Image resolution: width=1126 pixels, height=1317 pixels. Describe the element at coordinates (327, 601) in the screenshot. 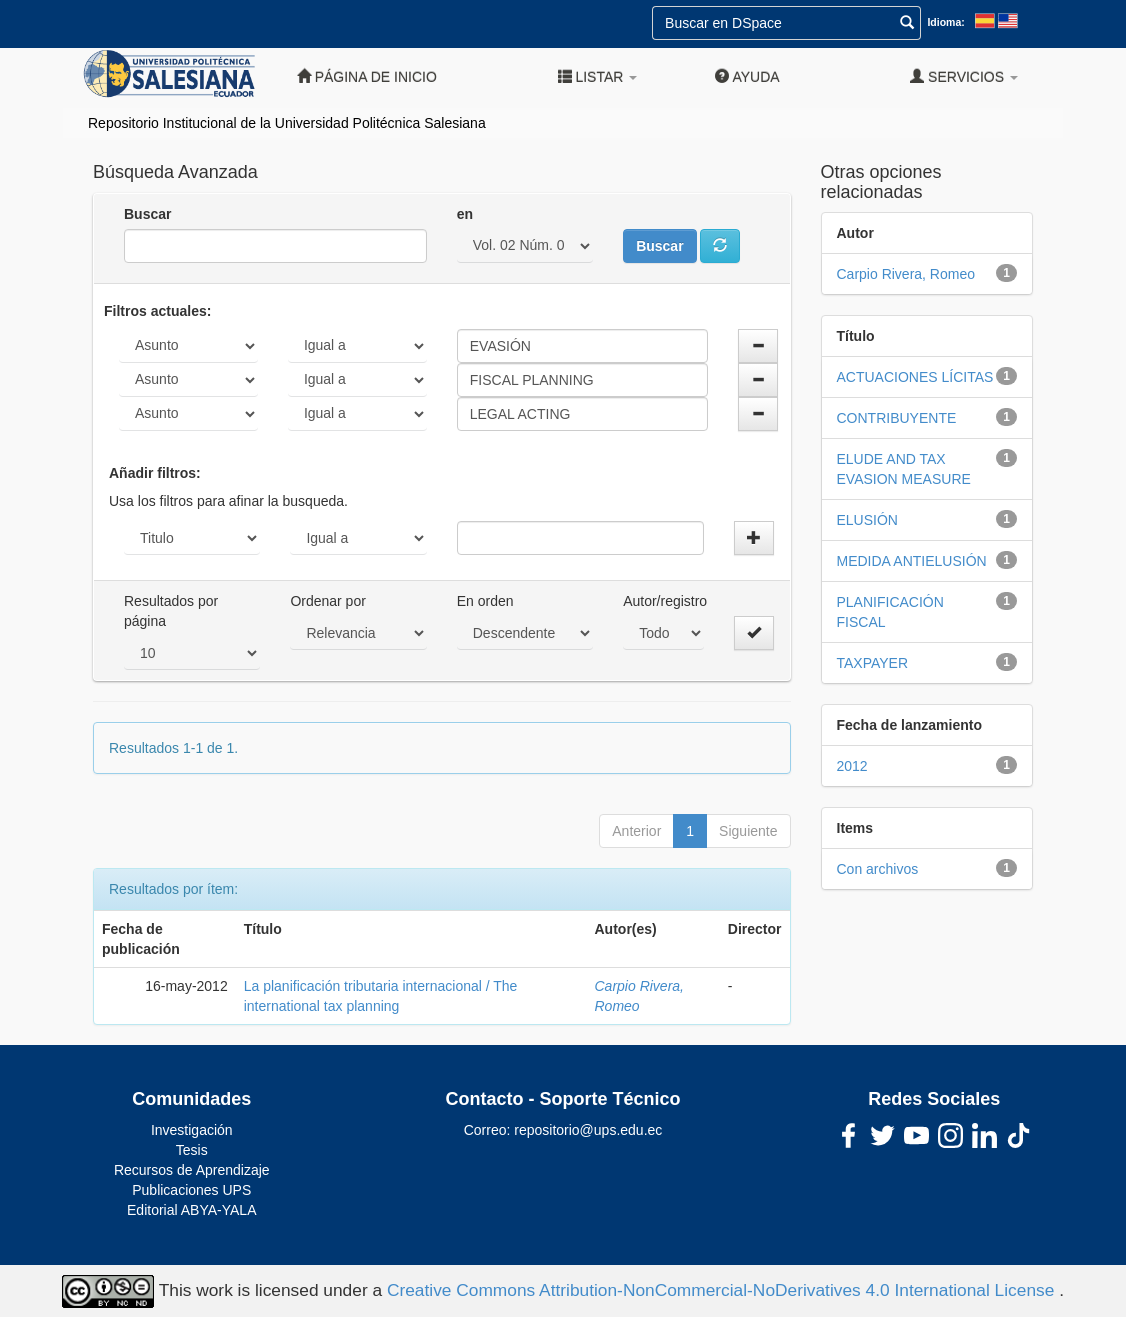

I see `Ordenar por` at that location.